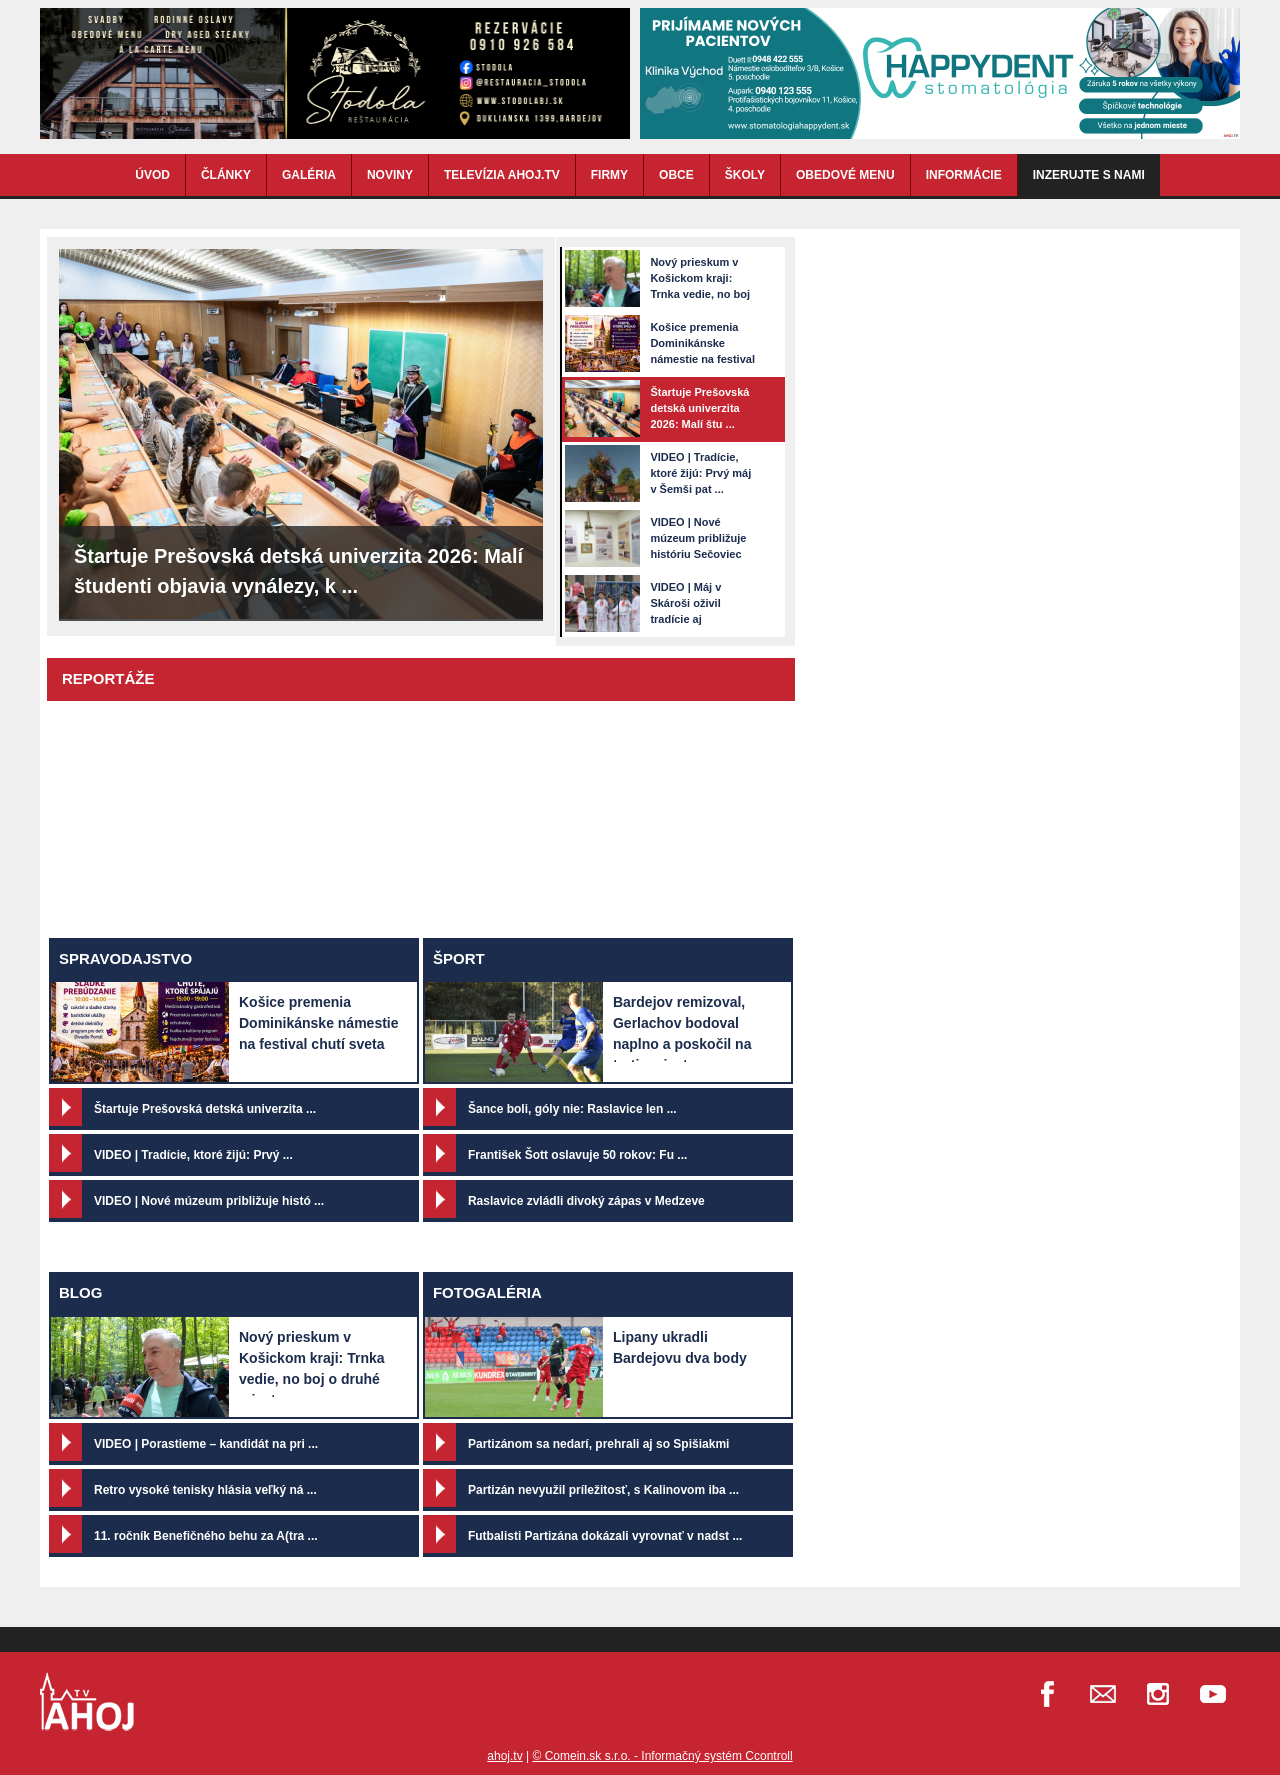  What do you see at coordinates (1089, 175) in the screenshot?
I see `Inzerujte s nami` at bounding box center [1089, 175].